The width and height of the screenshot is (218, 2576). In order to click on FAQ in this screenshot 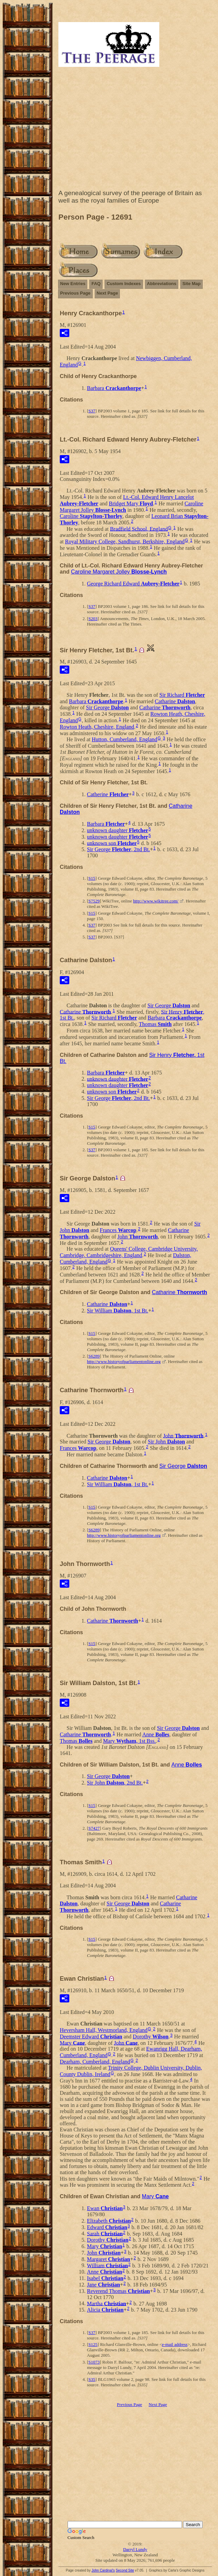, I will do `click(96, 283)`.